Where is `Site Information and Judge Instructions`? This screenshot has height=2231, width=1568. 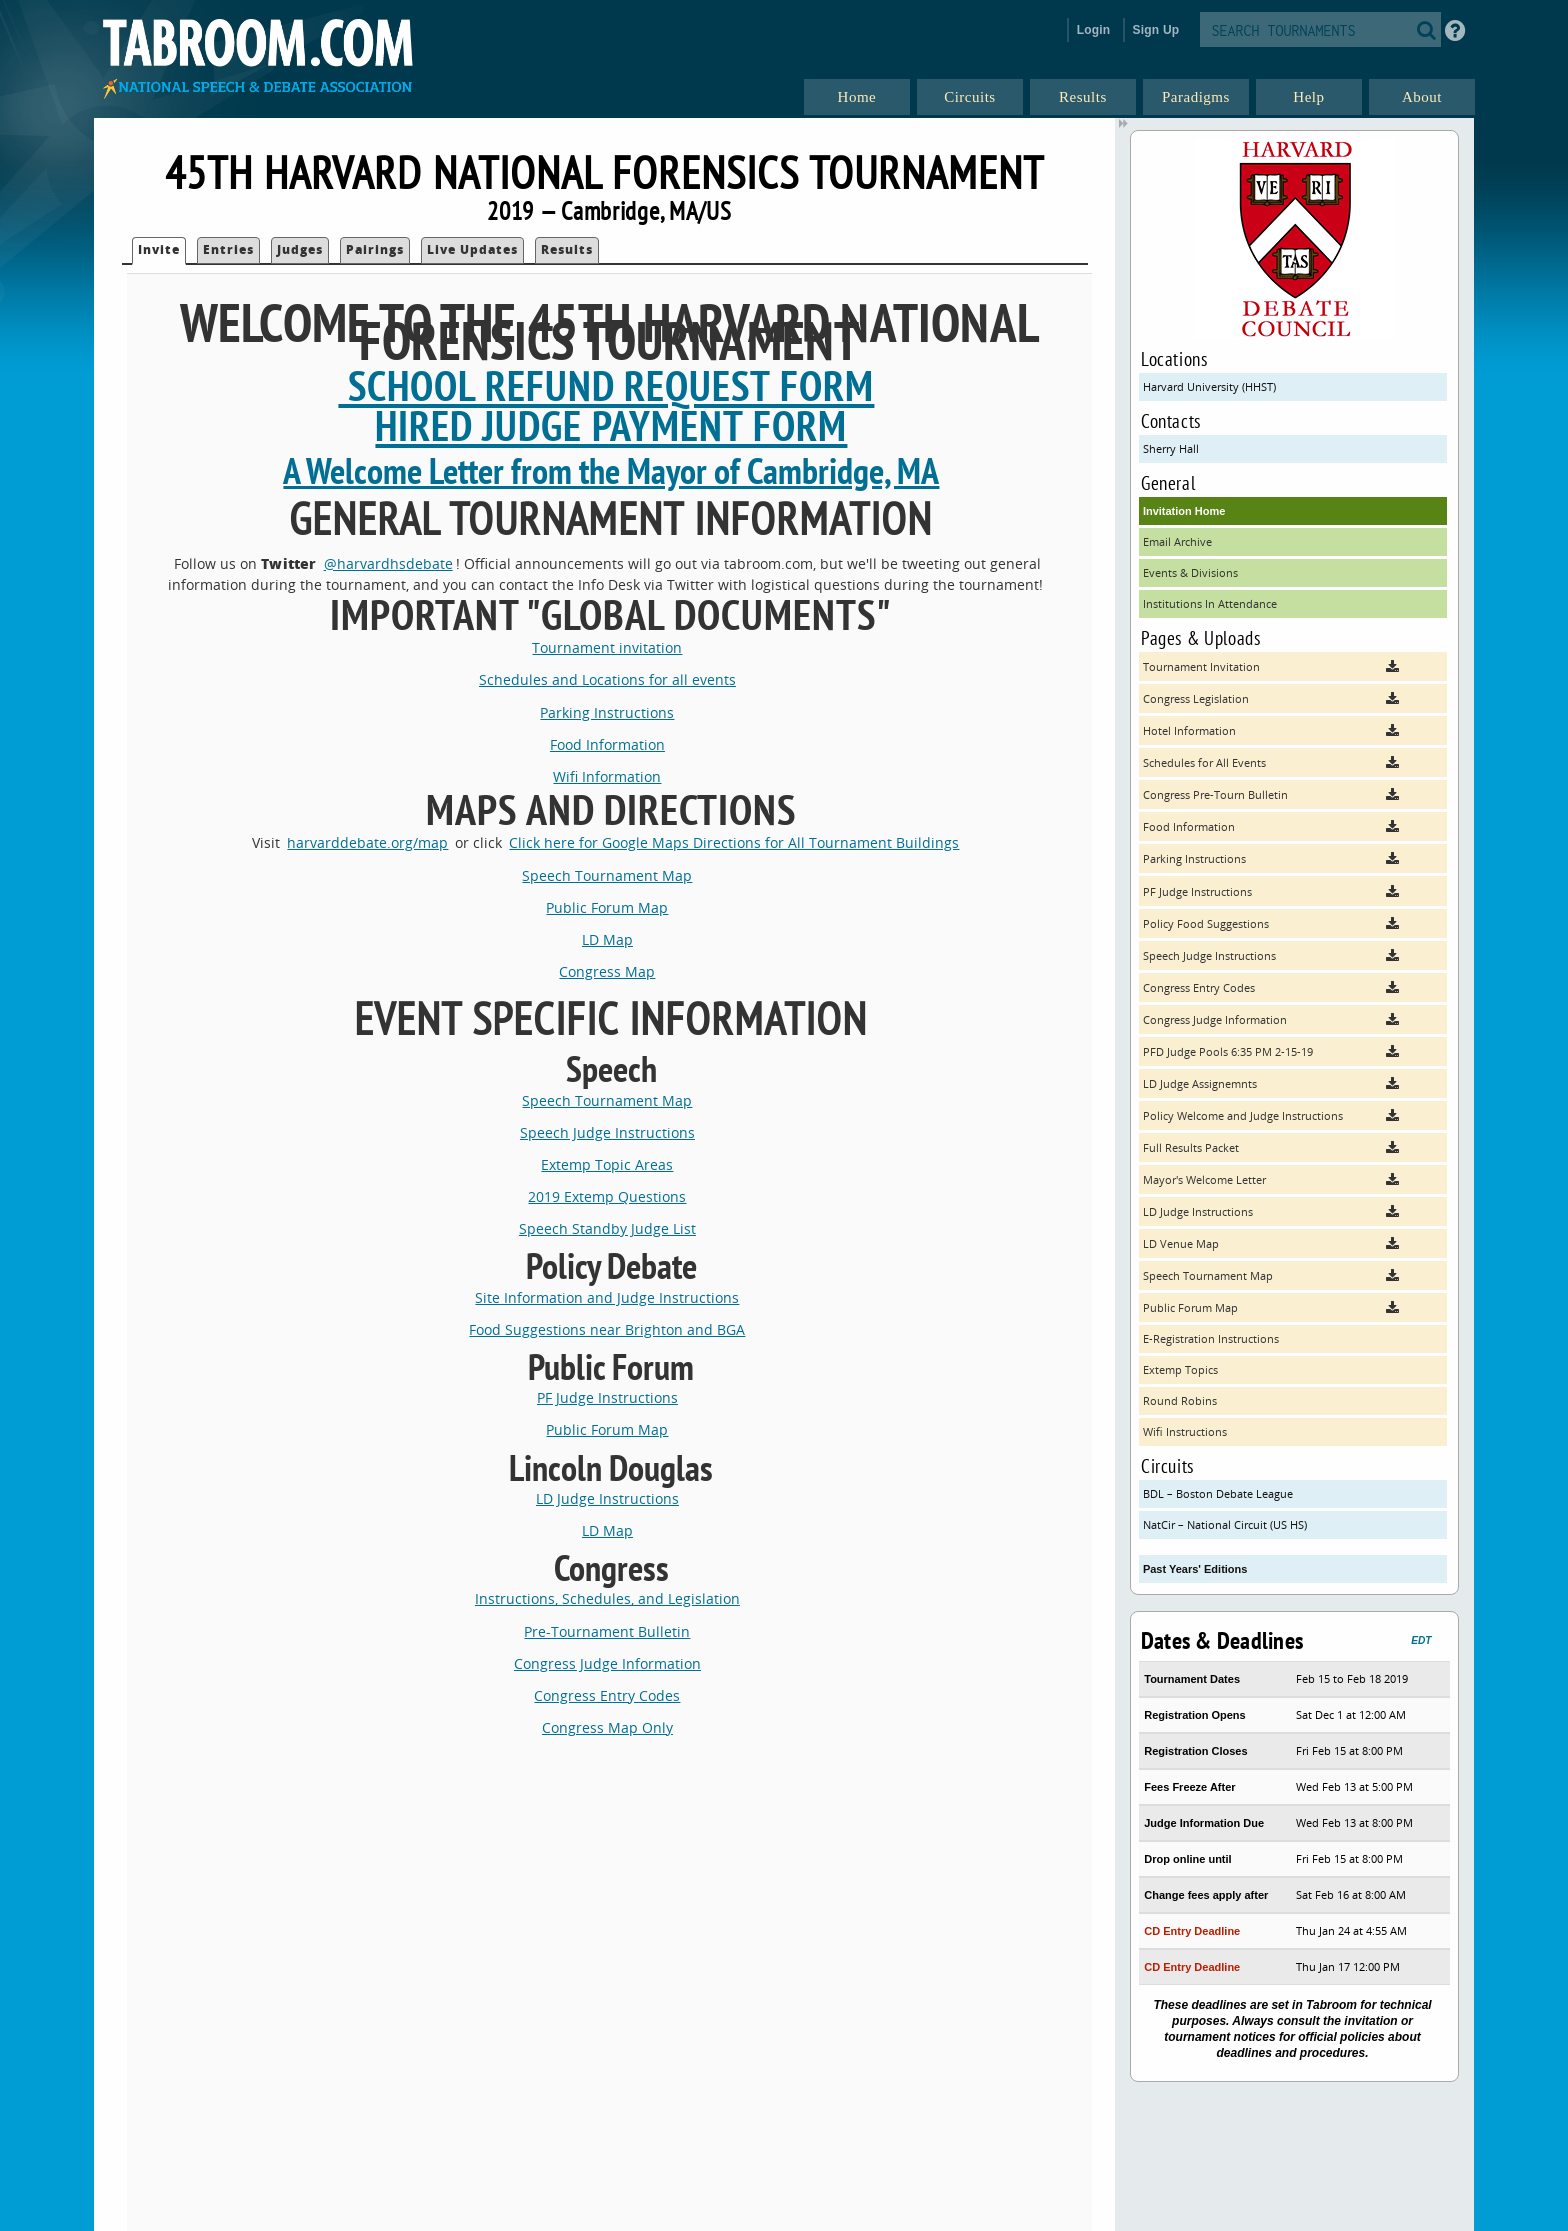
Site Information and Judge Instructions is located at coordinates (607, 1297).